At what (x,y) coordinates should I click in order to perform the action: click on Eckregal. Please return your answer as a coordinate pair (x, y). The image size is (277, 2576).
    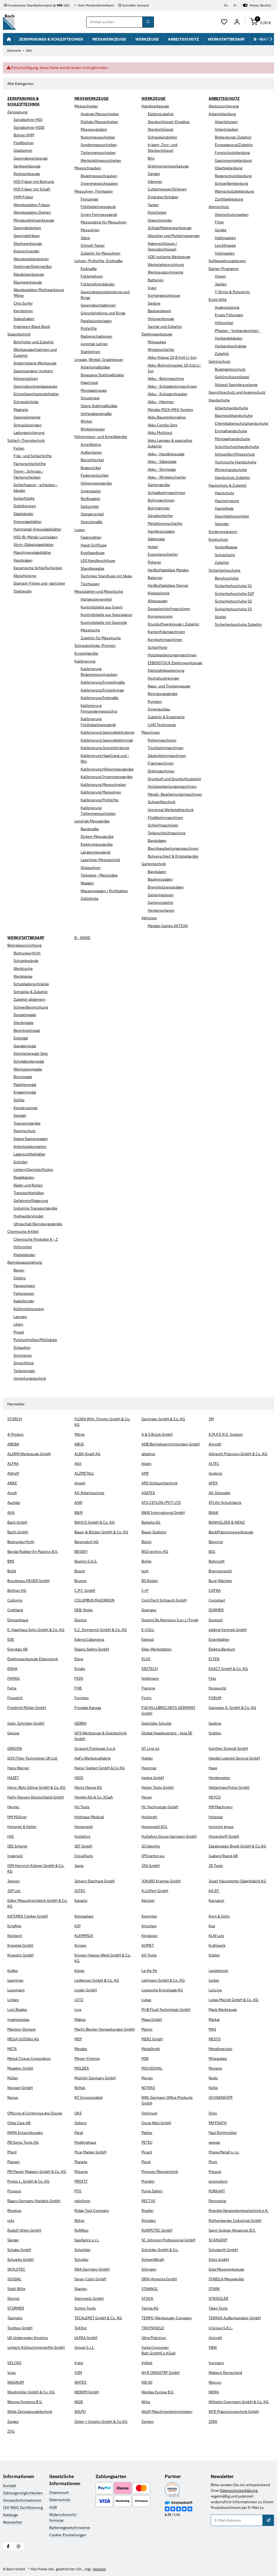
    Looking at the image, I should click on (21, 1038).